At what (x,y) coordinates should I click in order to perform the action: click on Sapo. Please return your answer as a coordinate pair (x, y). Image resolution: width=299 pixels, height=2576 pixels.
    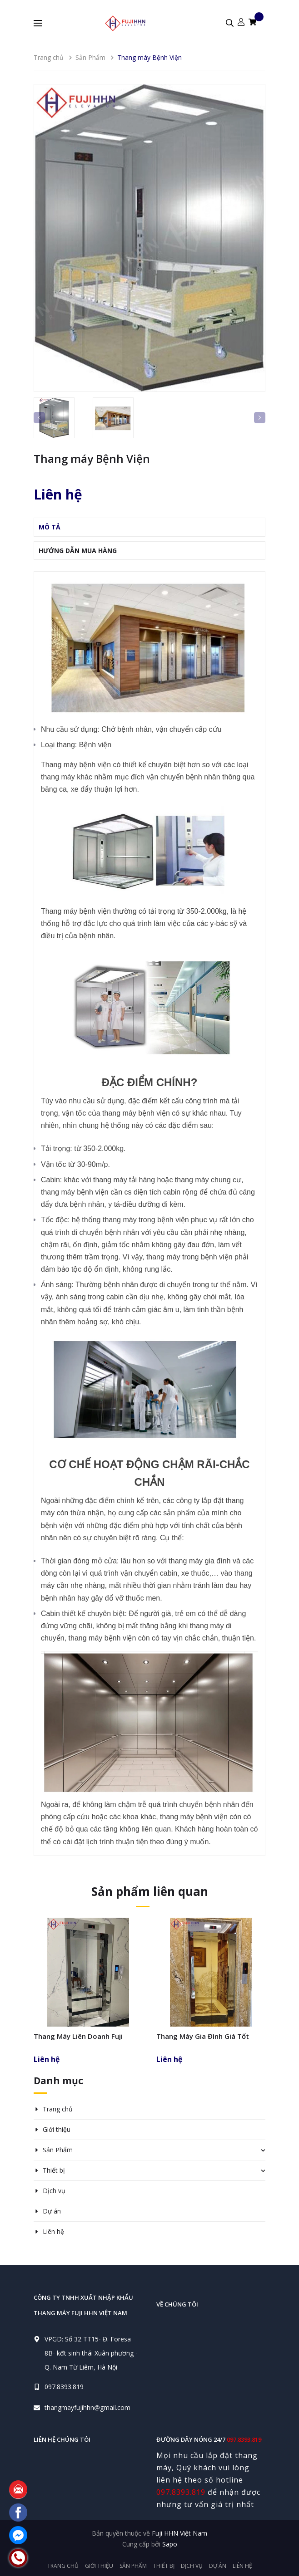
    Looking at the image, I should click on (169, 2544).